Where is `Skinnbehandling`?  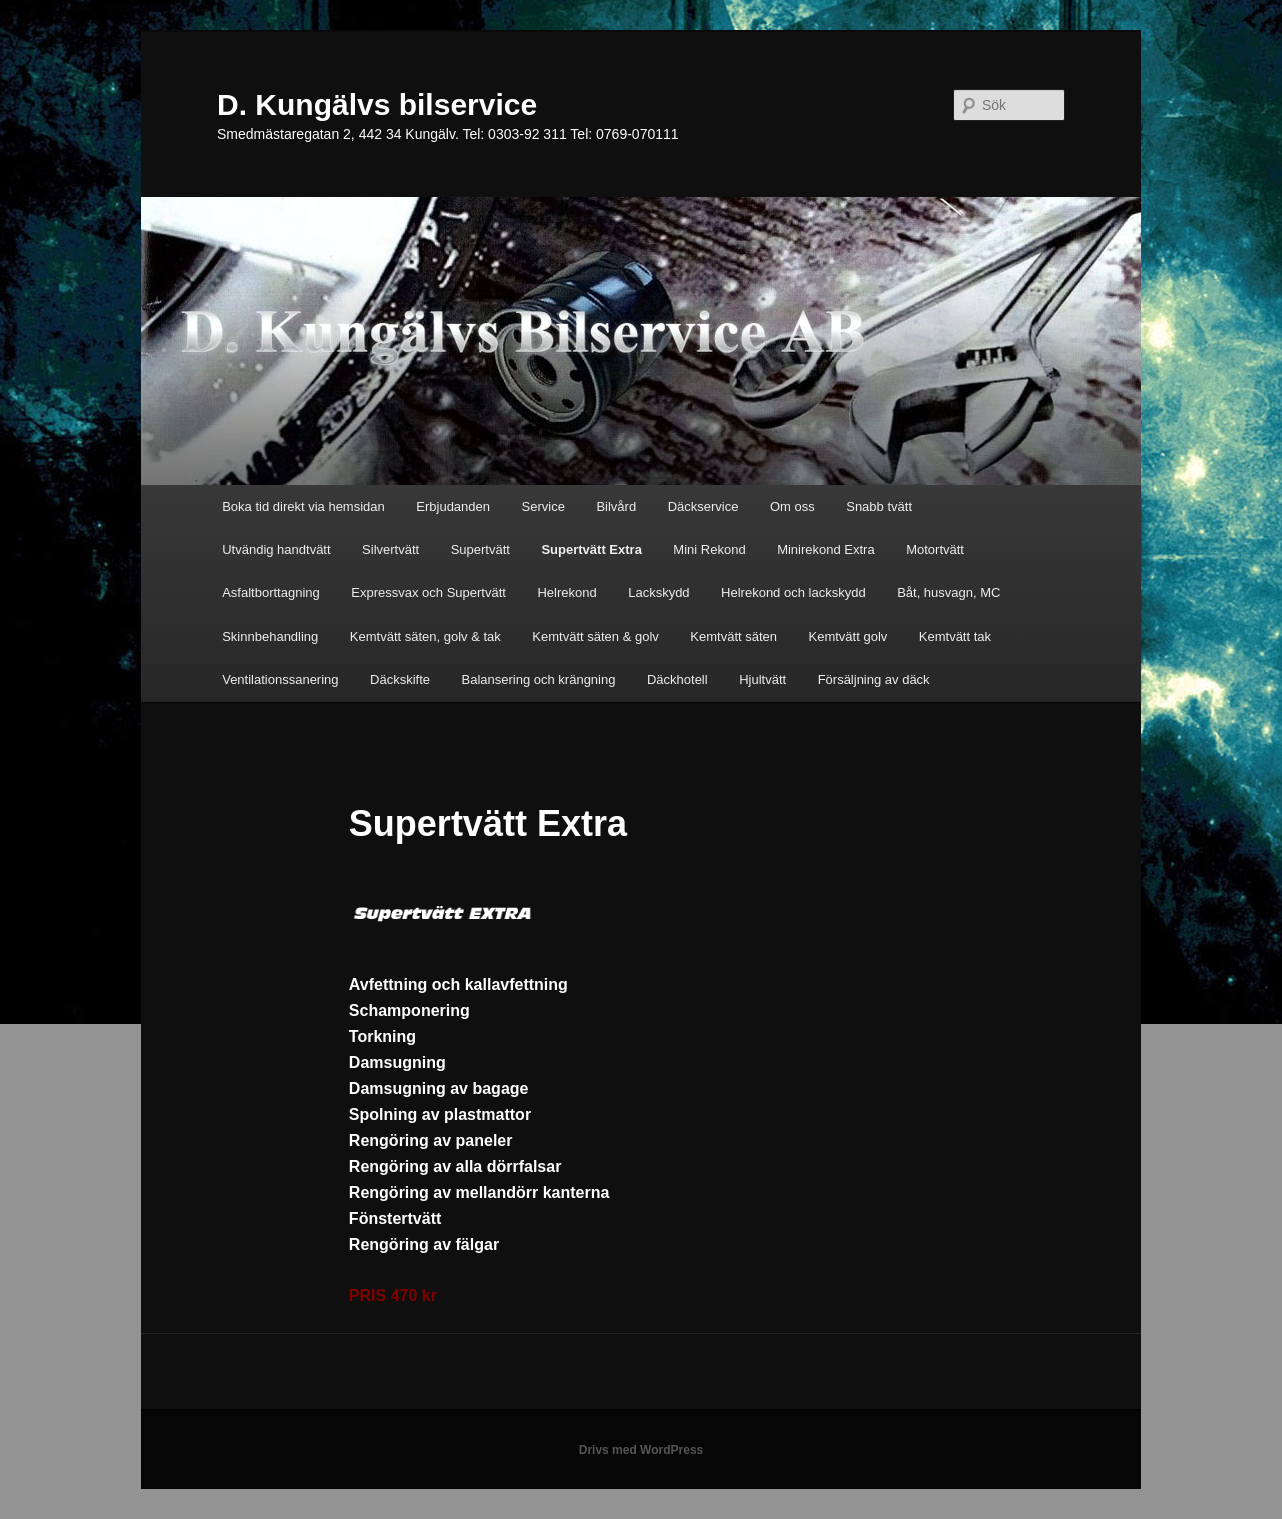 Skinnbehandling is located at coordinates (270, 636).